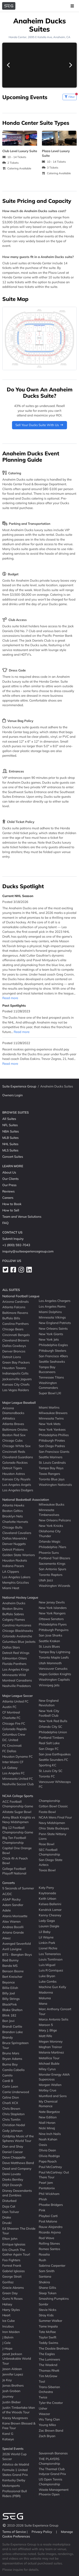 This screenshot has width=79, height=2576. What do you see at coordinates (11, 1921) in the screenshot?
I see `Alex Warren` at bounding box center [11, 1921].